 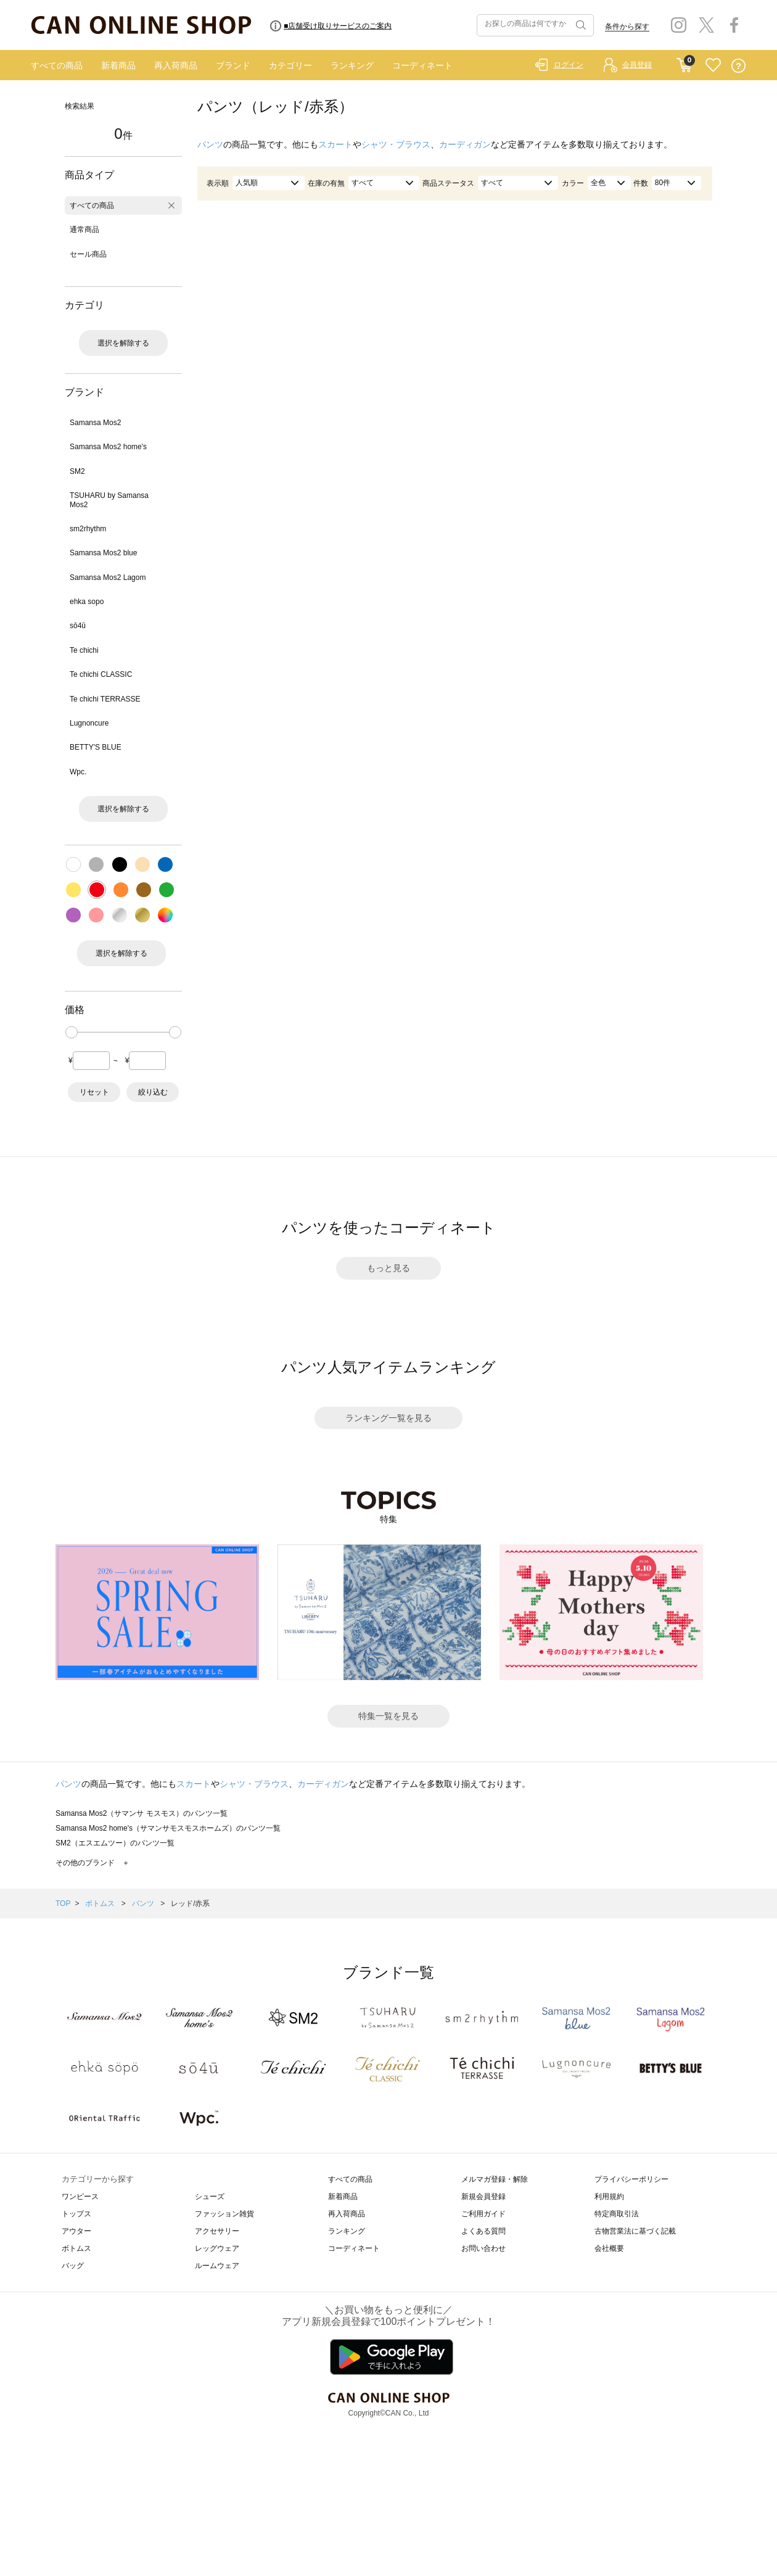 I want to click on 通常商品, so click(x=84, y=229).